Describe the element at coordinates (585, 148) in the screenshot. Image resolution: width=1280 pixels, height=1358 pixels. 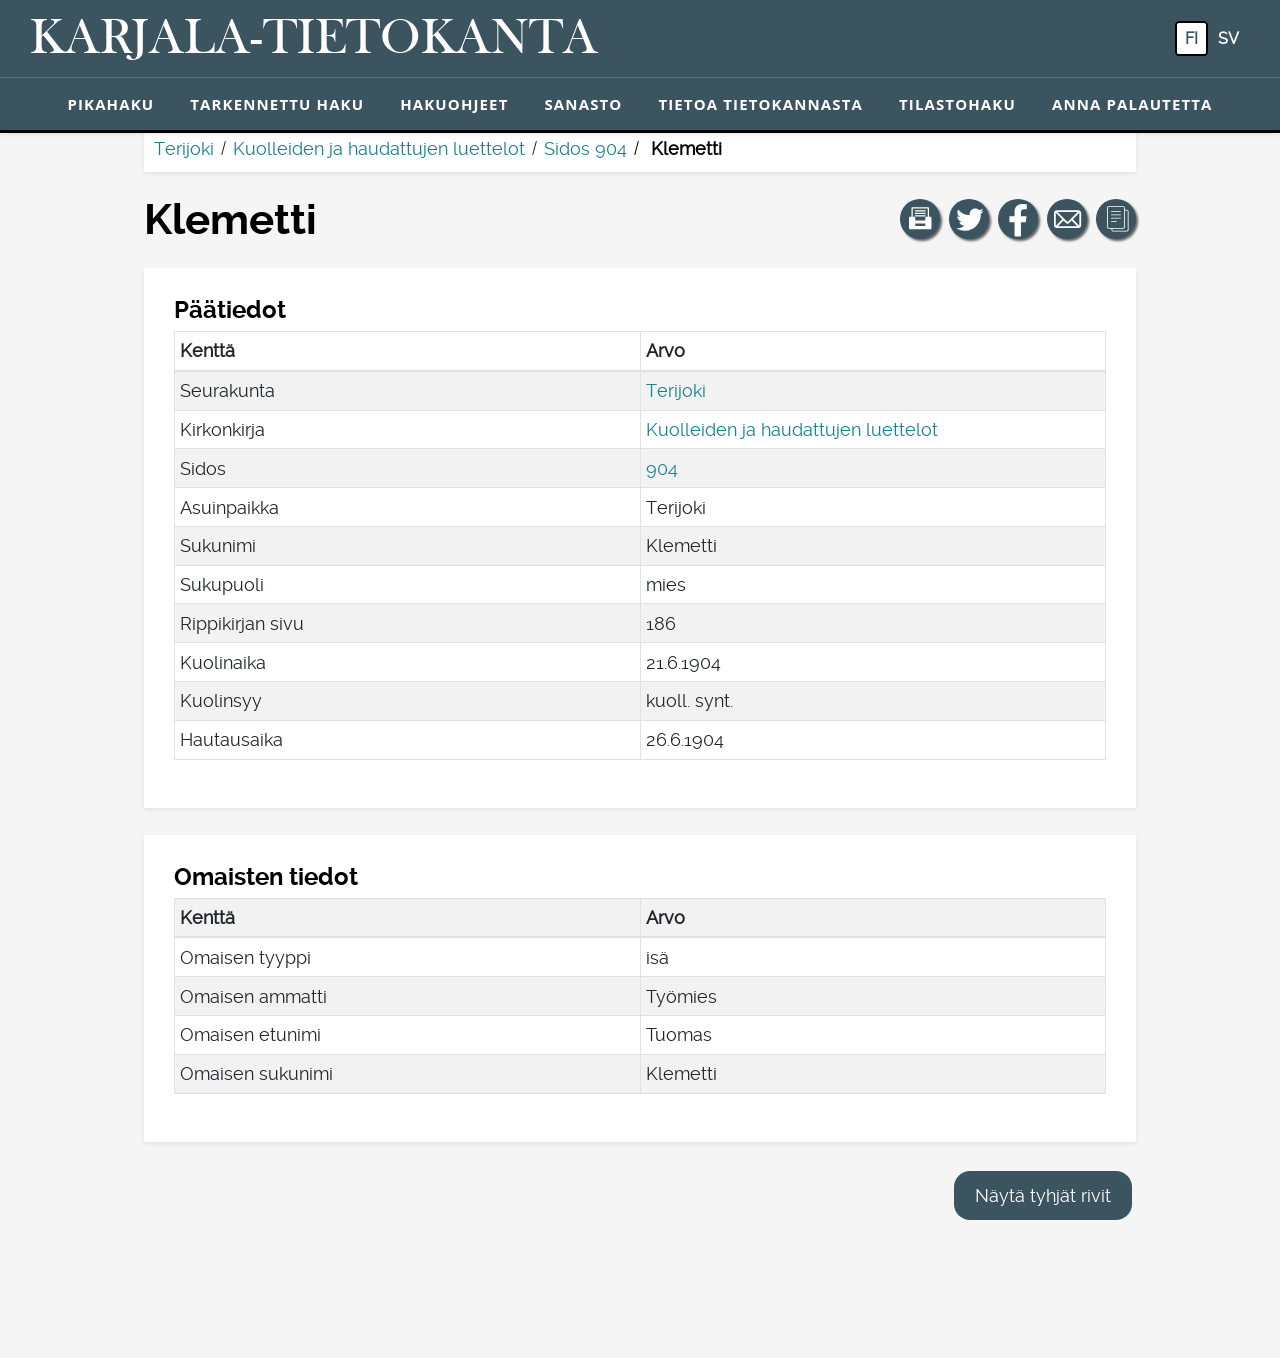
I see `Sidos 904` at that location.